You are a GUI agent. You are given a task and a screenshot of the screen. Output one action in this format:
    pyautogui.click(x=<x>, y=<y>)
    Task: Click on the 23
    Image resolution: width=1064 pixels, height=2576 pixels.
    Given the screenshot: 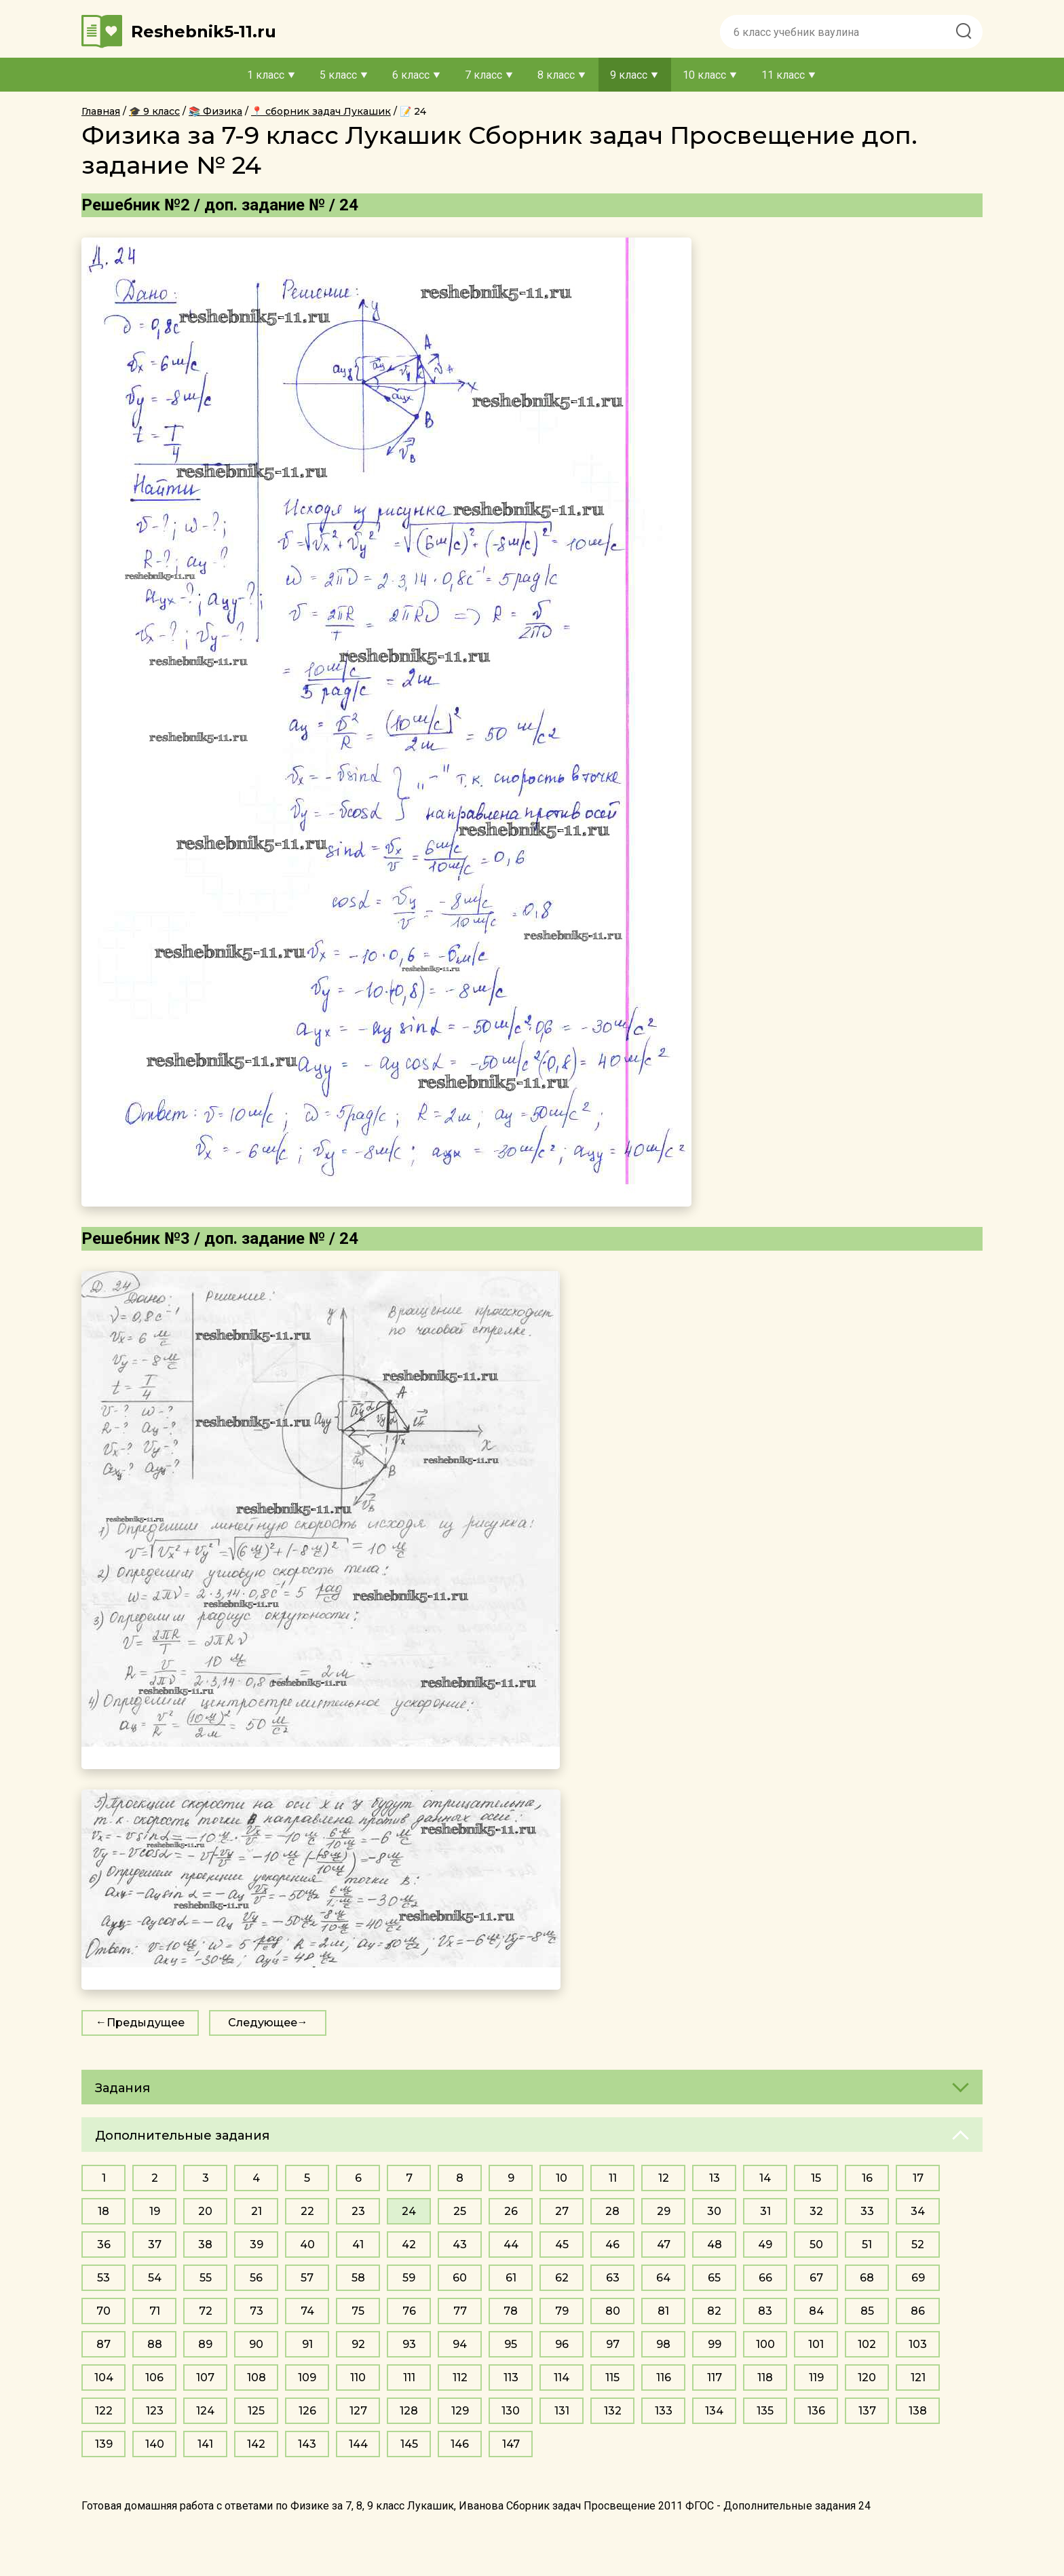 What is the action you would take?
    pyautogui.click(x=358, y=2211)
    